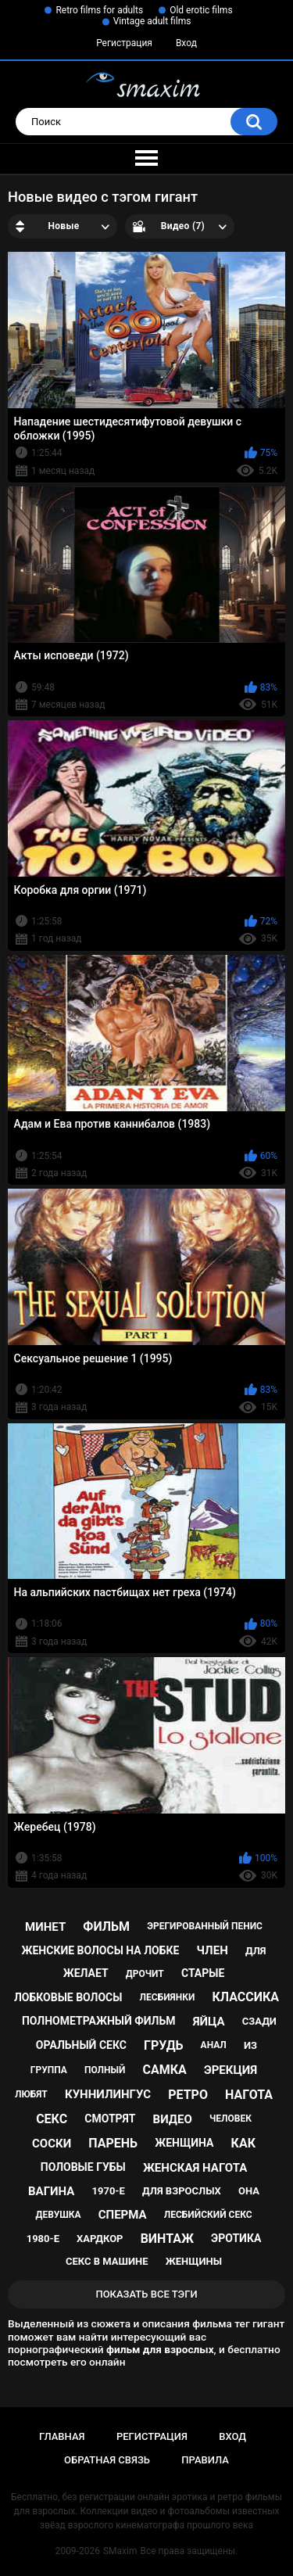 Image resolution: width=293 pixels, height=2576 pixels. I want to click on из, so click(250, 2045).